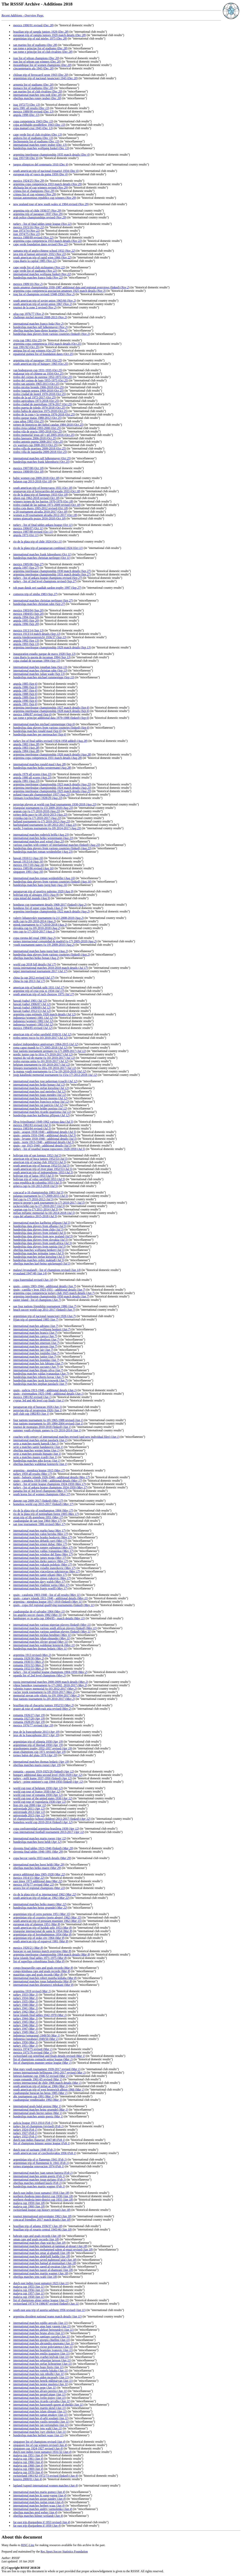  What do you see at coordinates (39, 1232) in the screenshot?
I see `bundesliga data players from ireland ()` at bounding box center [39, 1232].